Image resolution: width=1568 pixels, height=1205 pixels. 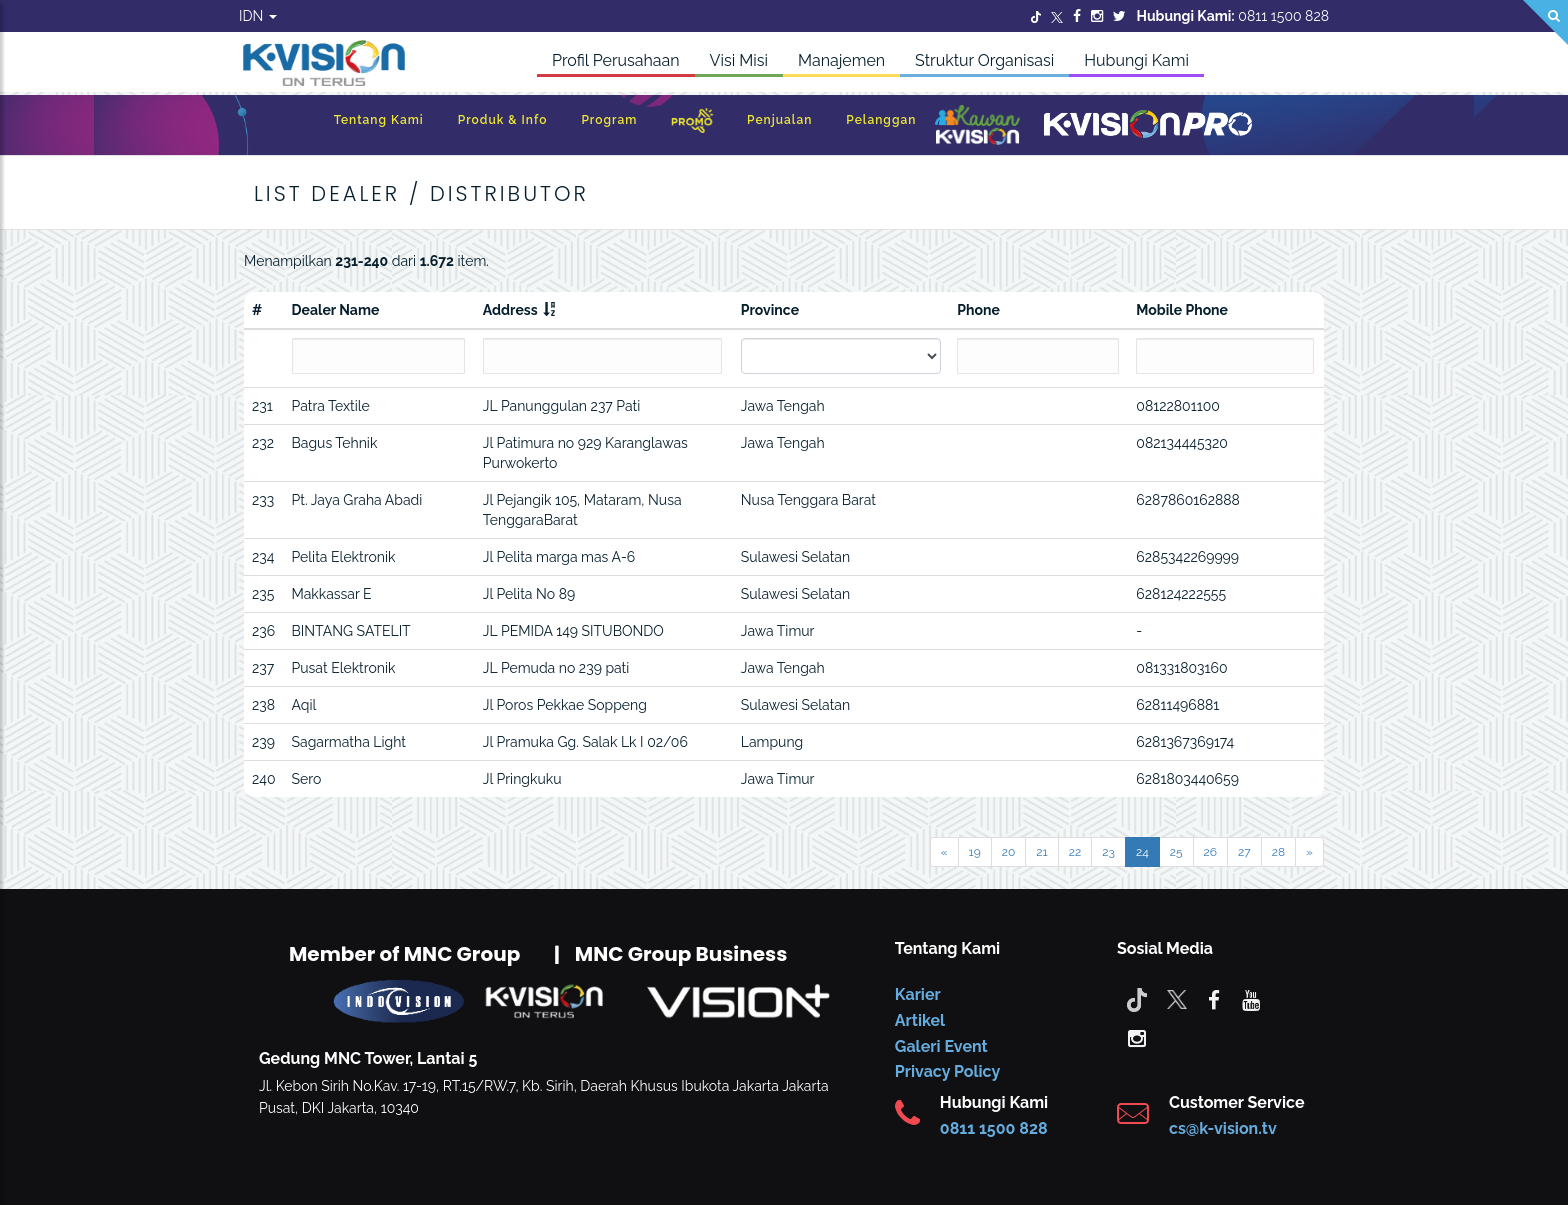 What do you see at coordinates (941, 1046) in the screenshot?
I see `Galeri Event` at bounding box center [941, 1046].